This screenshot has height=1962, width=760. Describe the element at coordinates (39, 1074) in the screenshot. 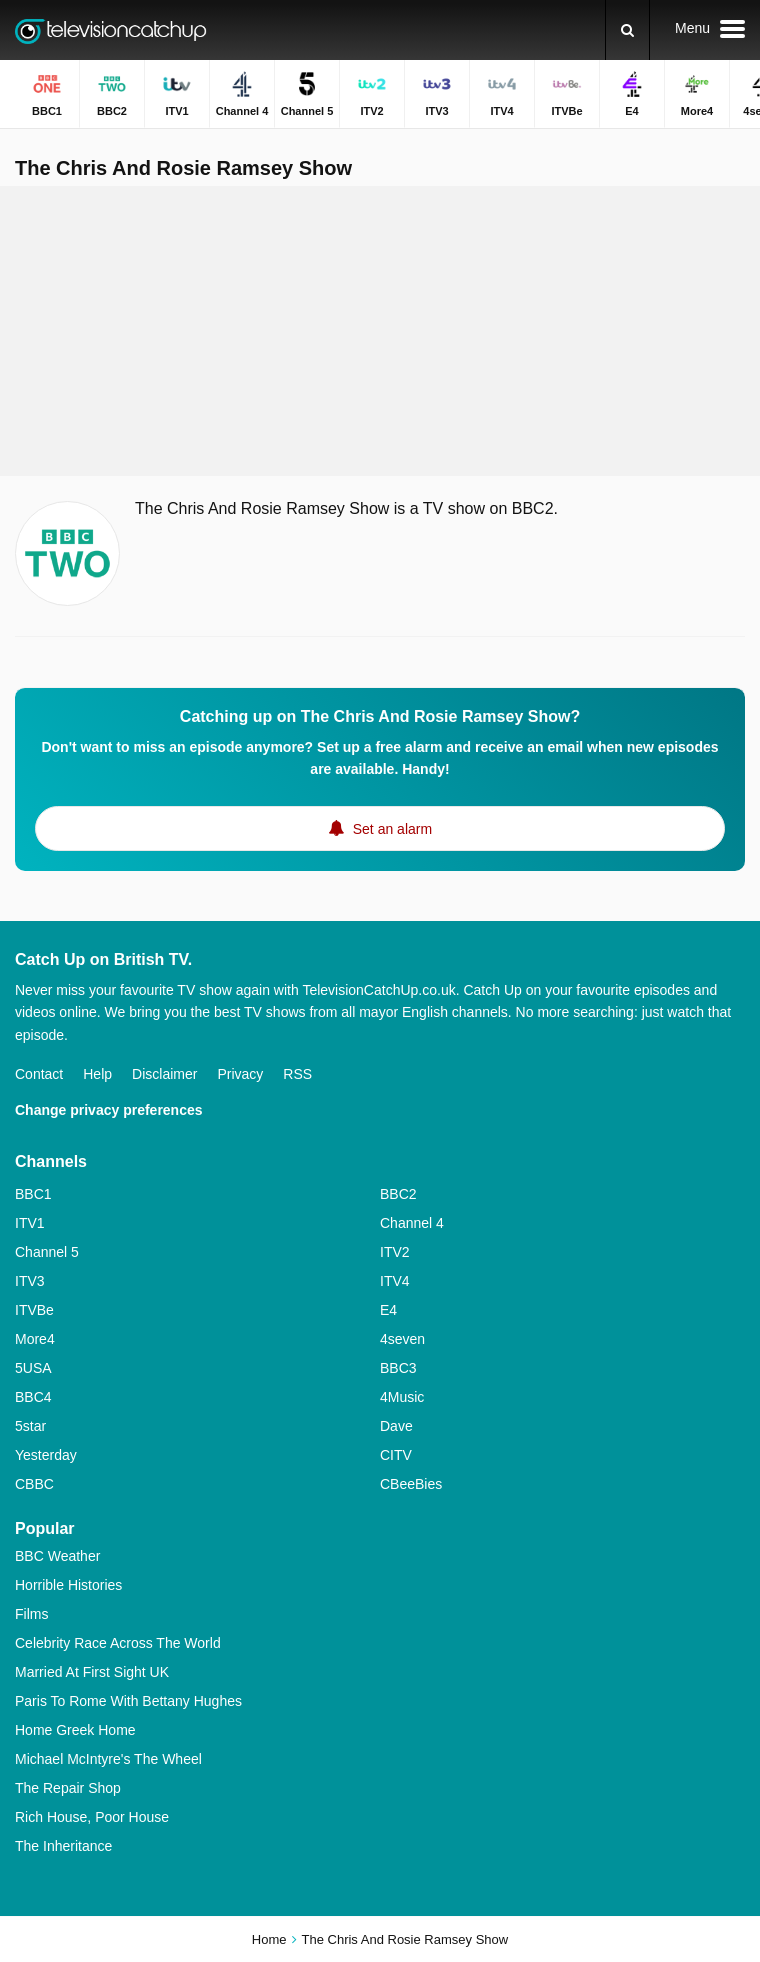

I see `Contact` at that location.